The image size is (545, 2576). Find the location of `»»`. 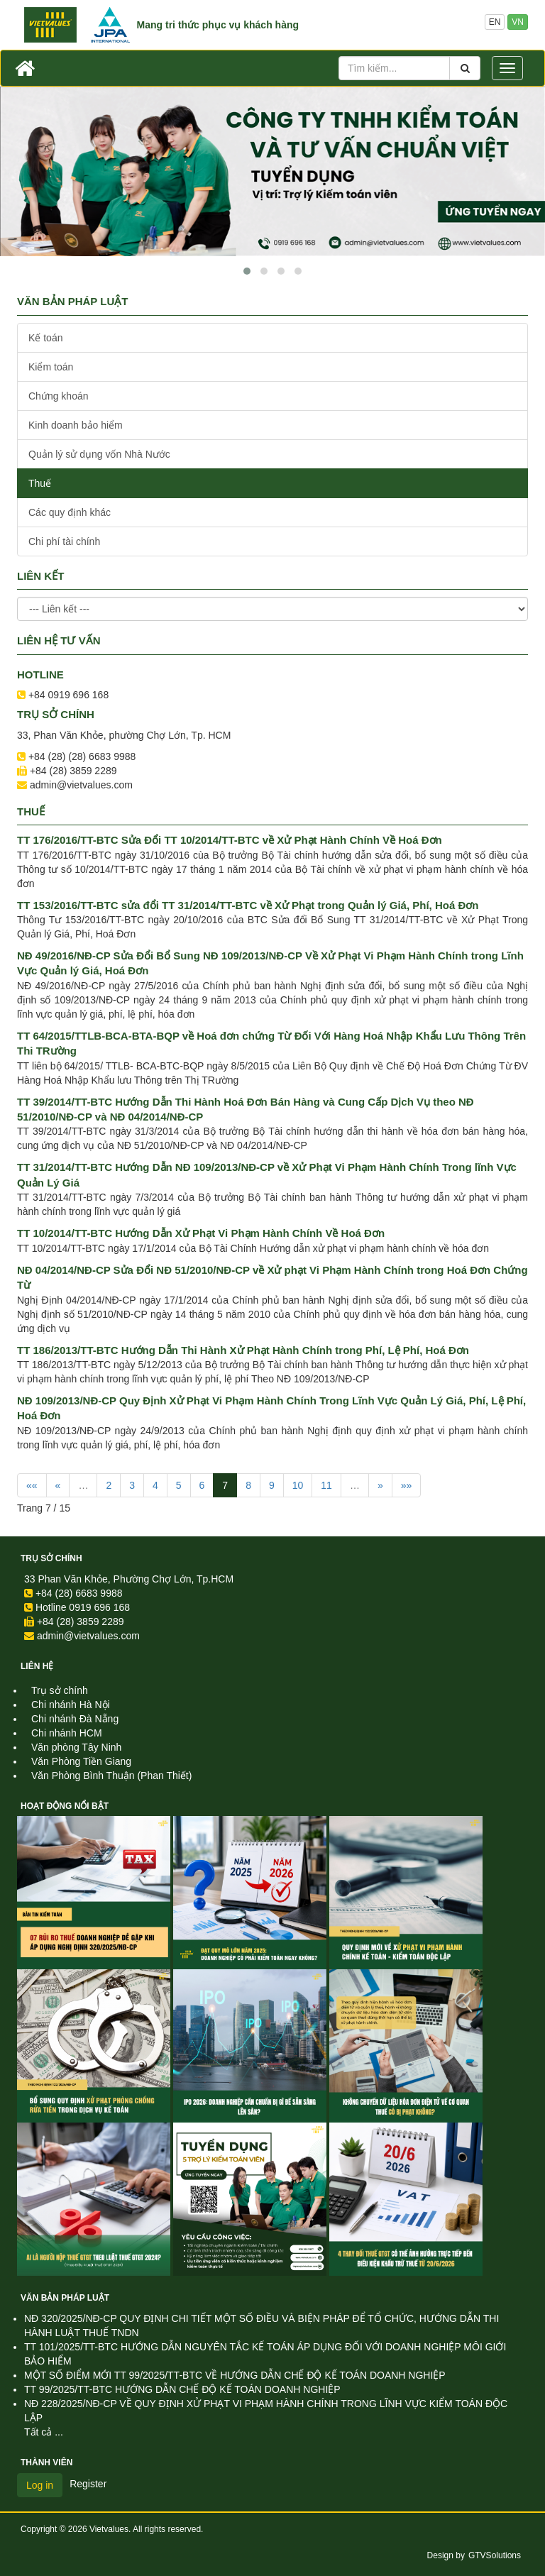

»» is located at coordinates (406, 1485).